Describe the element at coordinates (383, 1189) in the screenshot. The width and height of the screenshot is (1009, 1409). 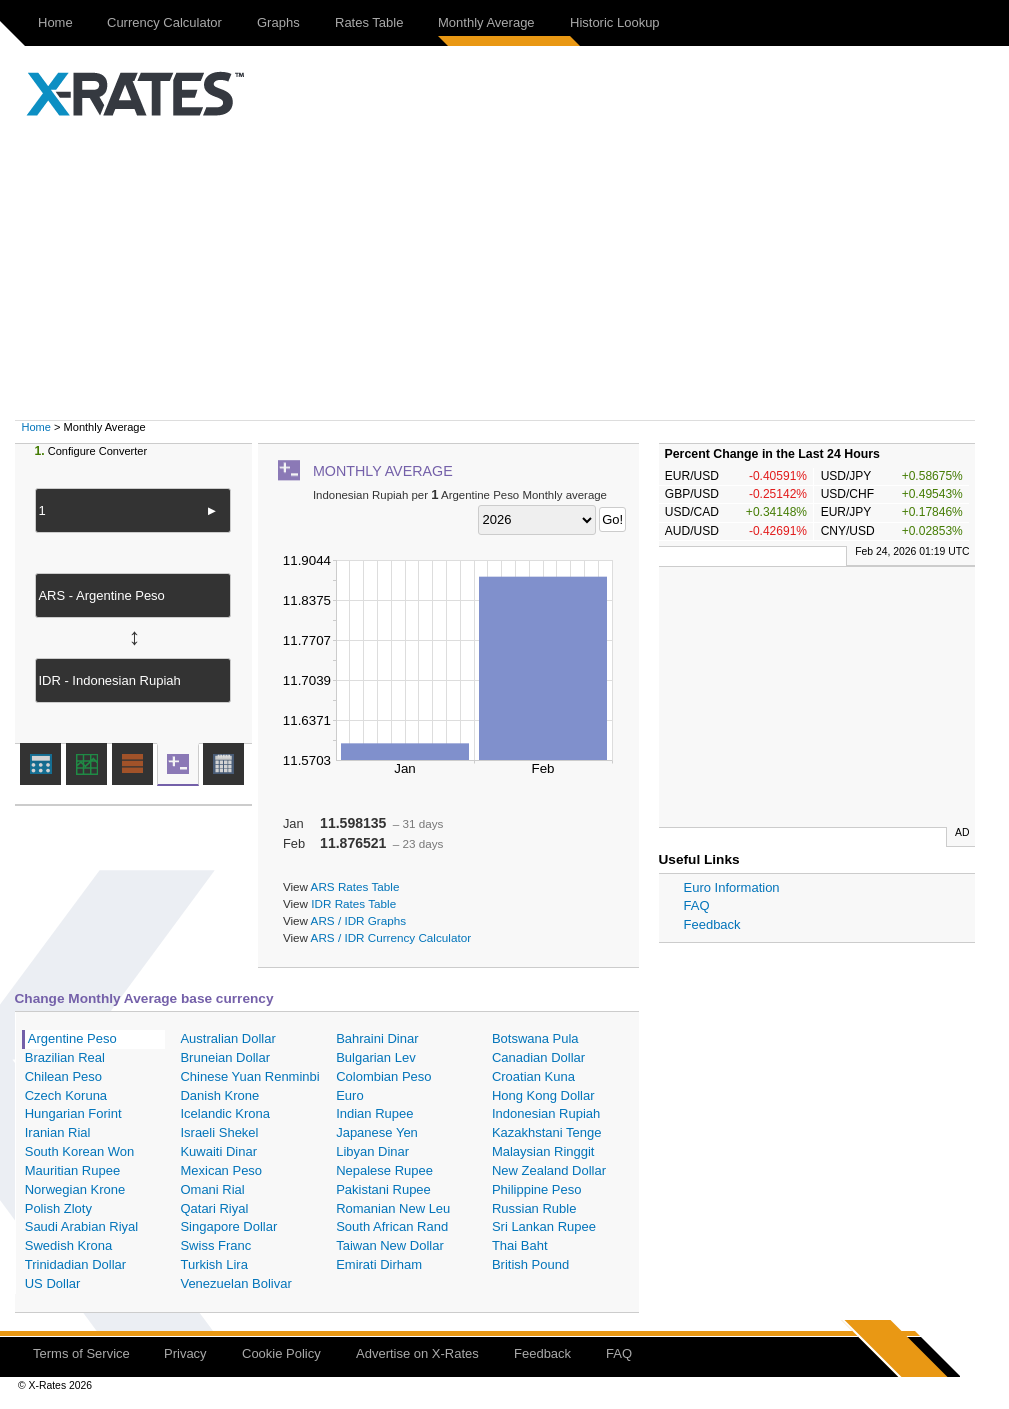
I see `Pakistani Rupee` at that location.